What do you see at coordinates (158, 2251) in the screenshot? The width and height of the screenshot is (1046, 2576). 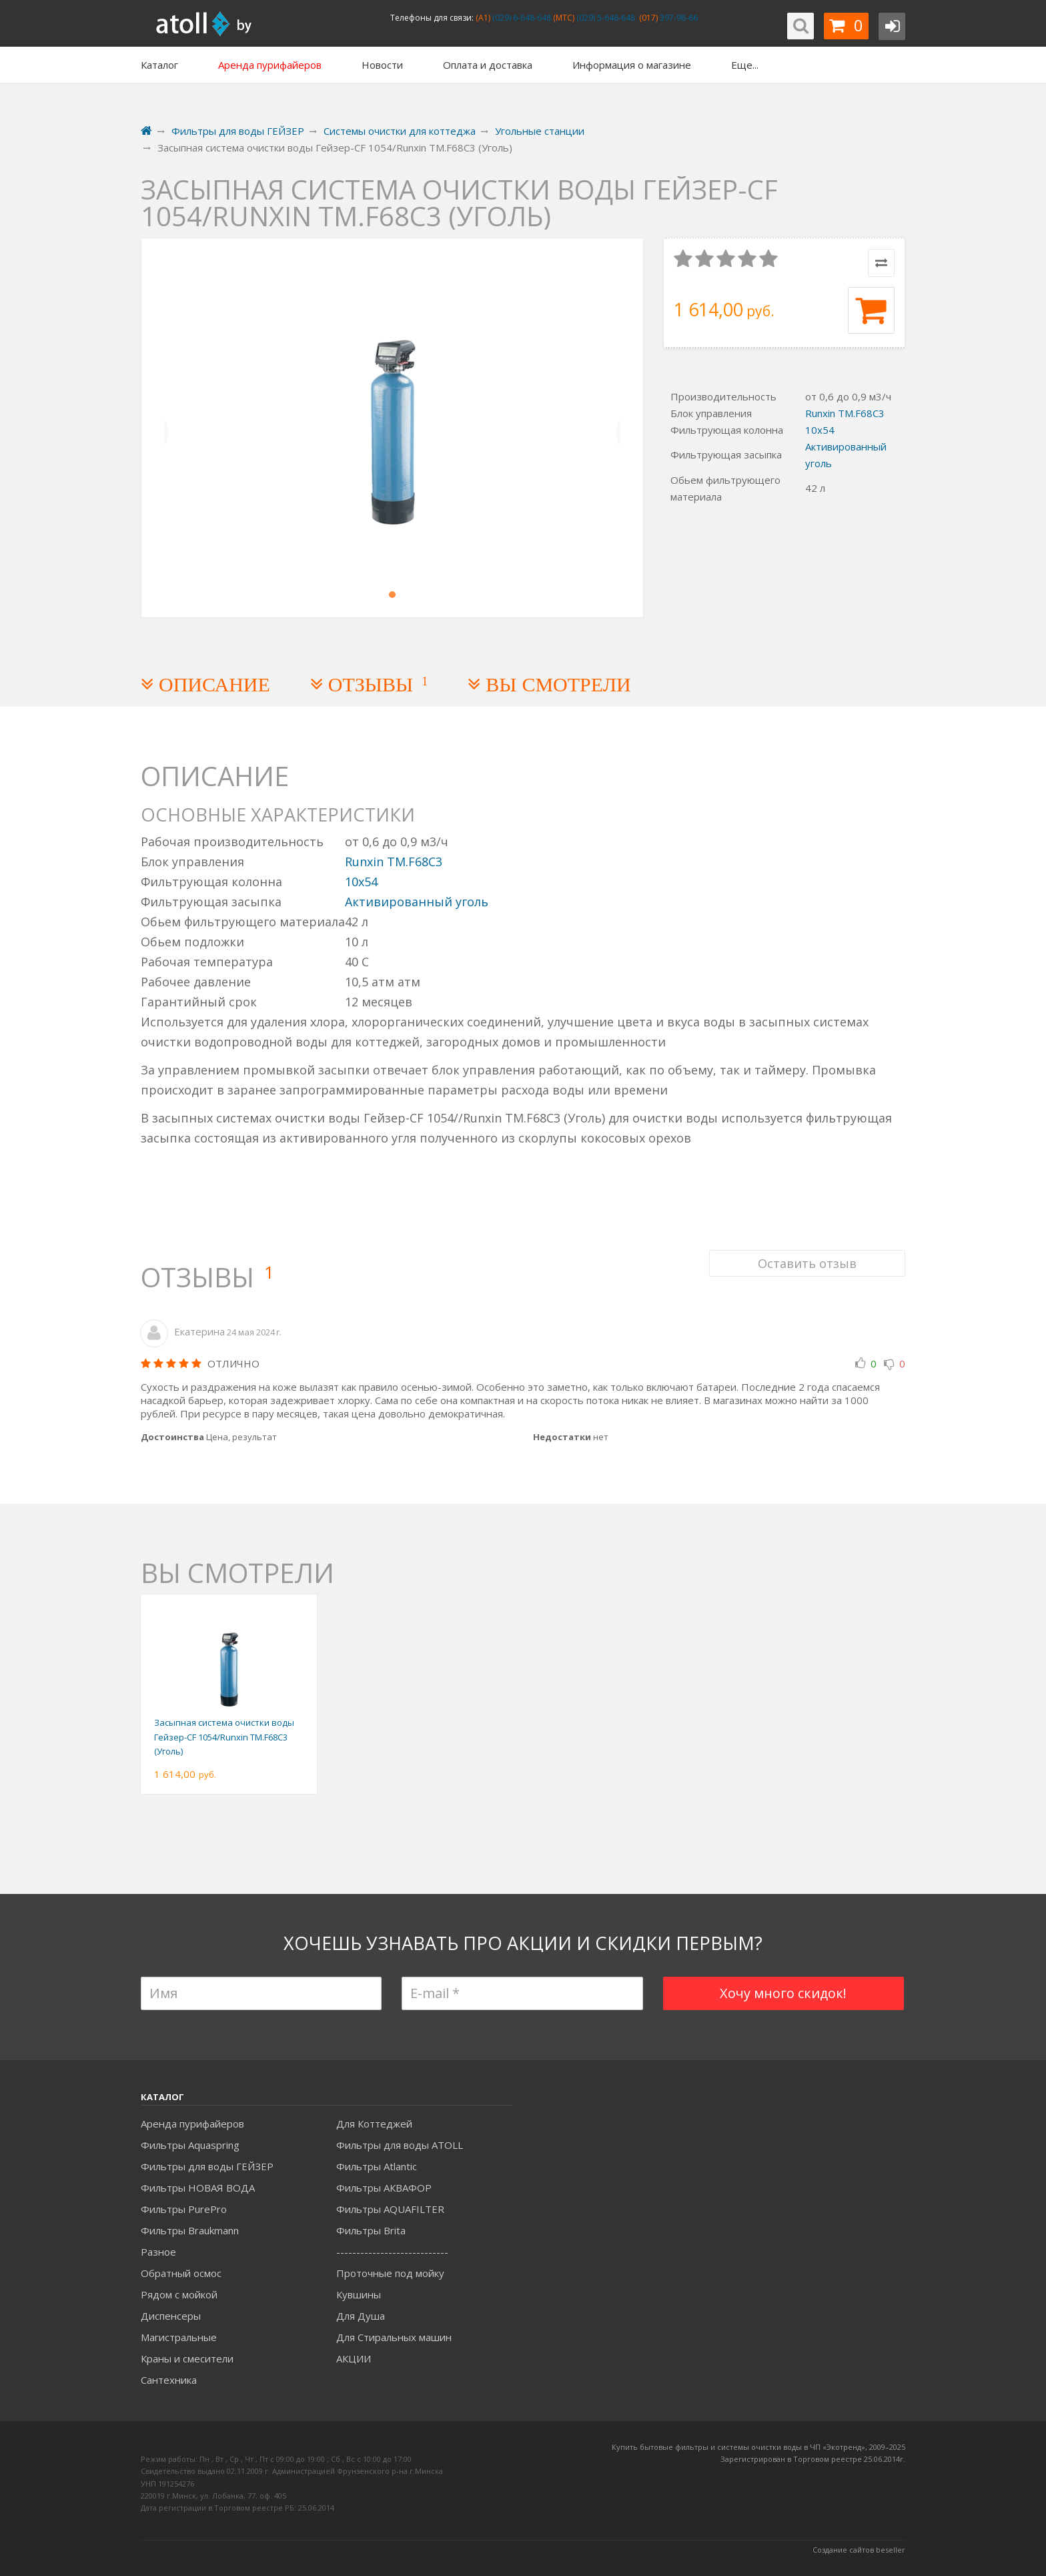 I see `Разное` at bounding box center [158, 2251].